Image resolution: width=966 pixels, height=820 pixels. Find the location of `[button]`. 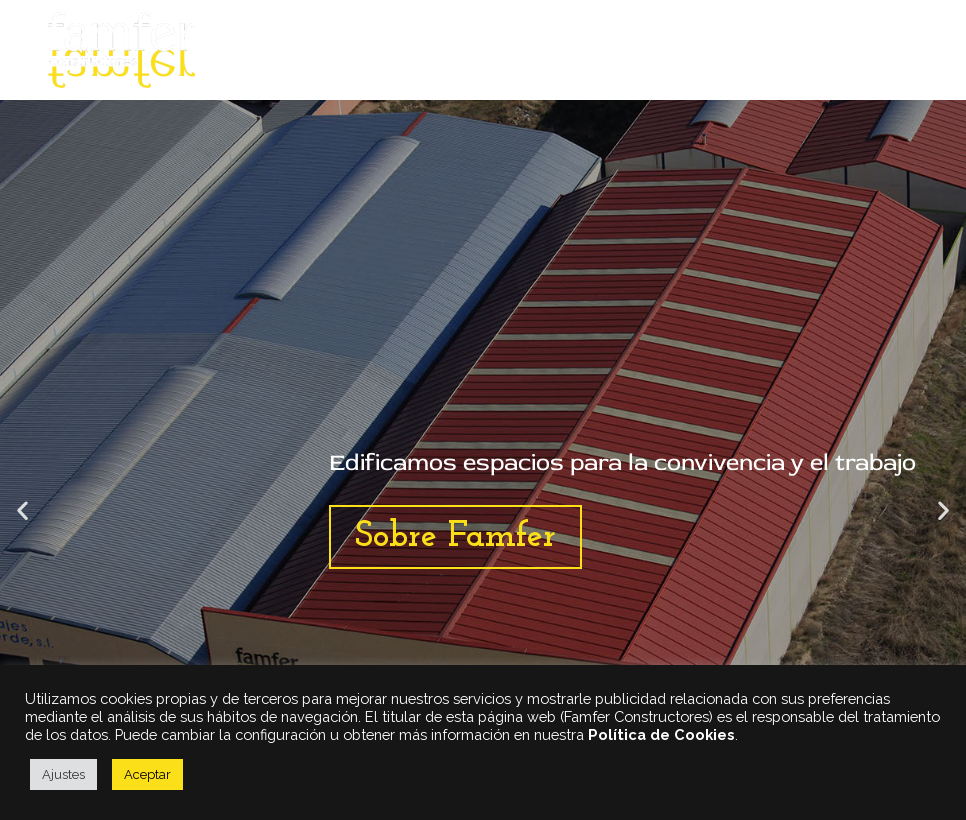

[button] is located at coordinates (22, 510).